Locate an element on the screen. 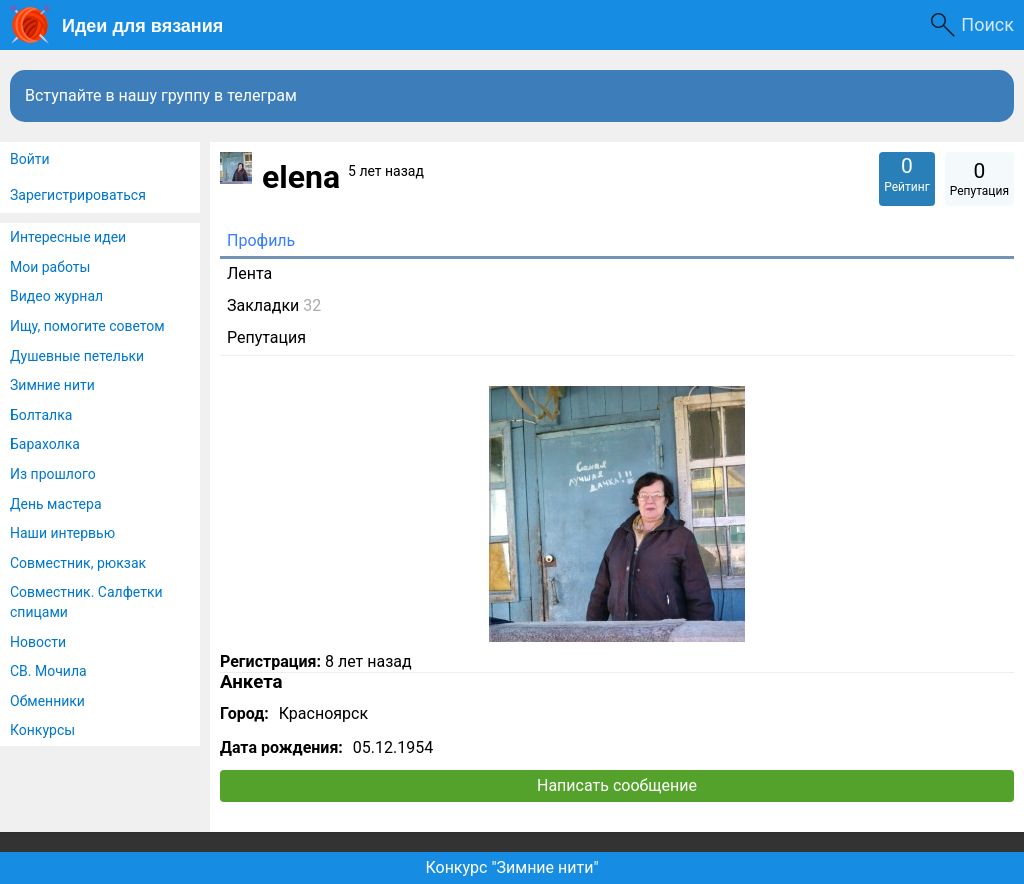  Конкурс "Зимние нити" is located at coordinates (511, 867).